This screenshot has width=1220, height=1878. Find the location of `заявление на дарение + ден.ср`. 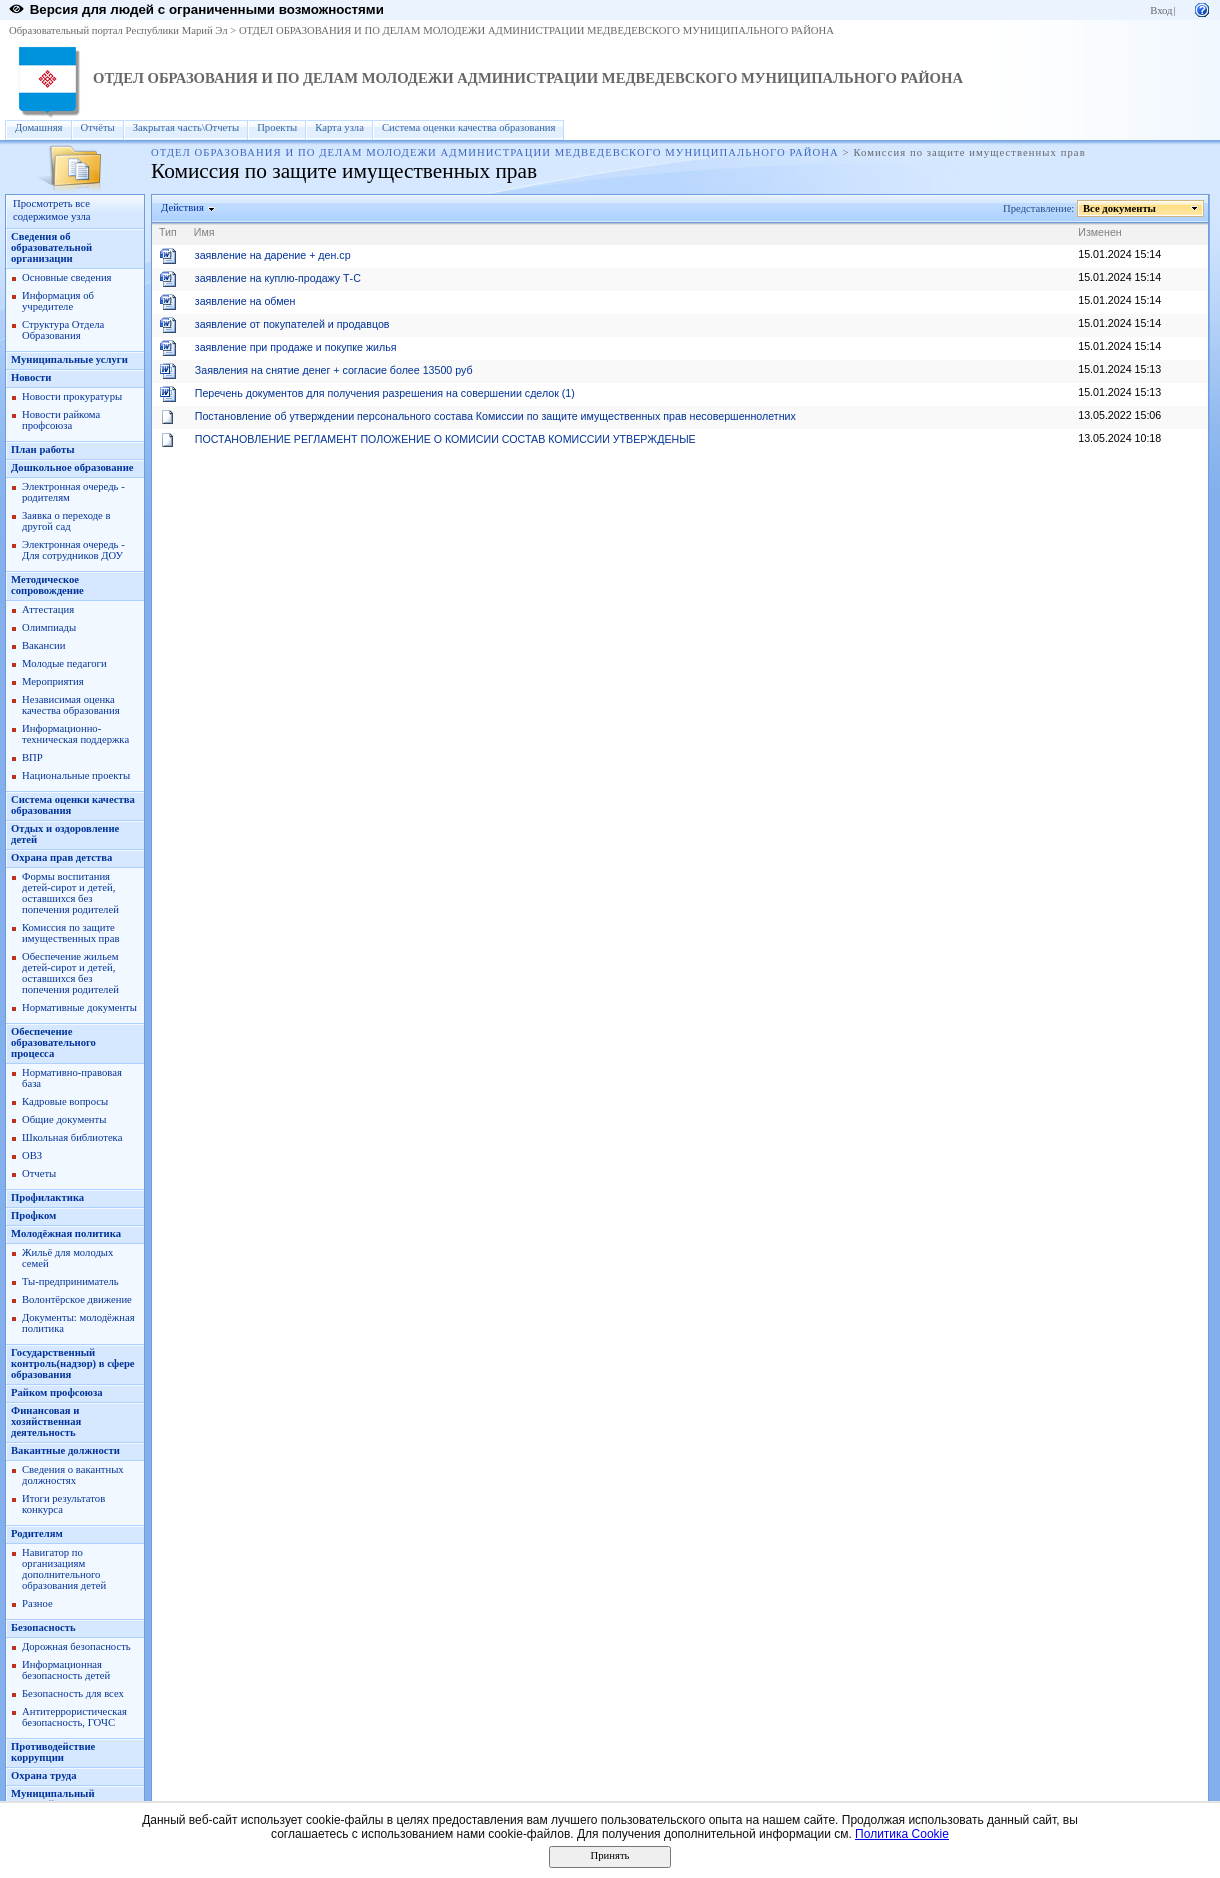

заявление на дарение + ден.ср is located at coordinates (273, 255).